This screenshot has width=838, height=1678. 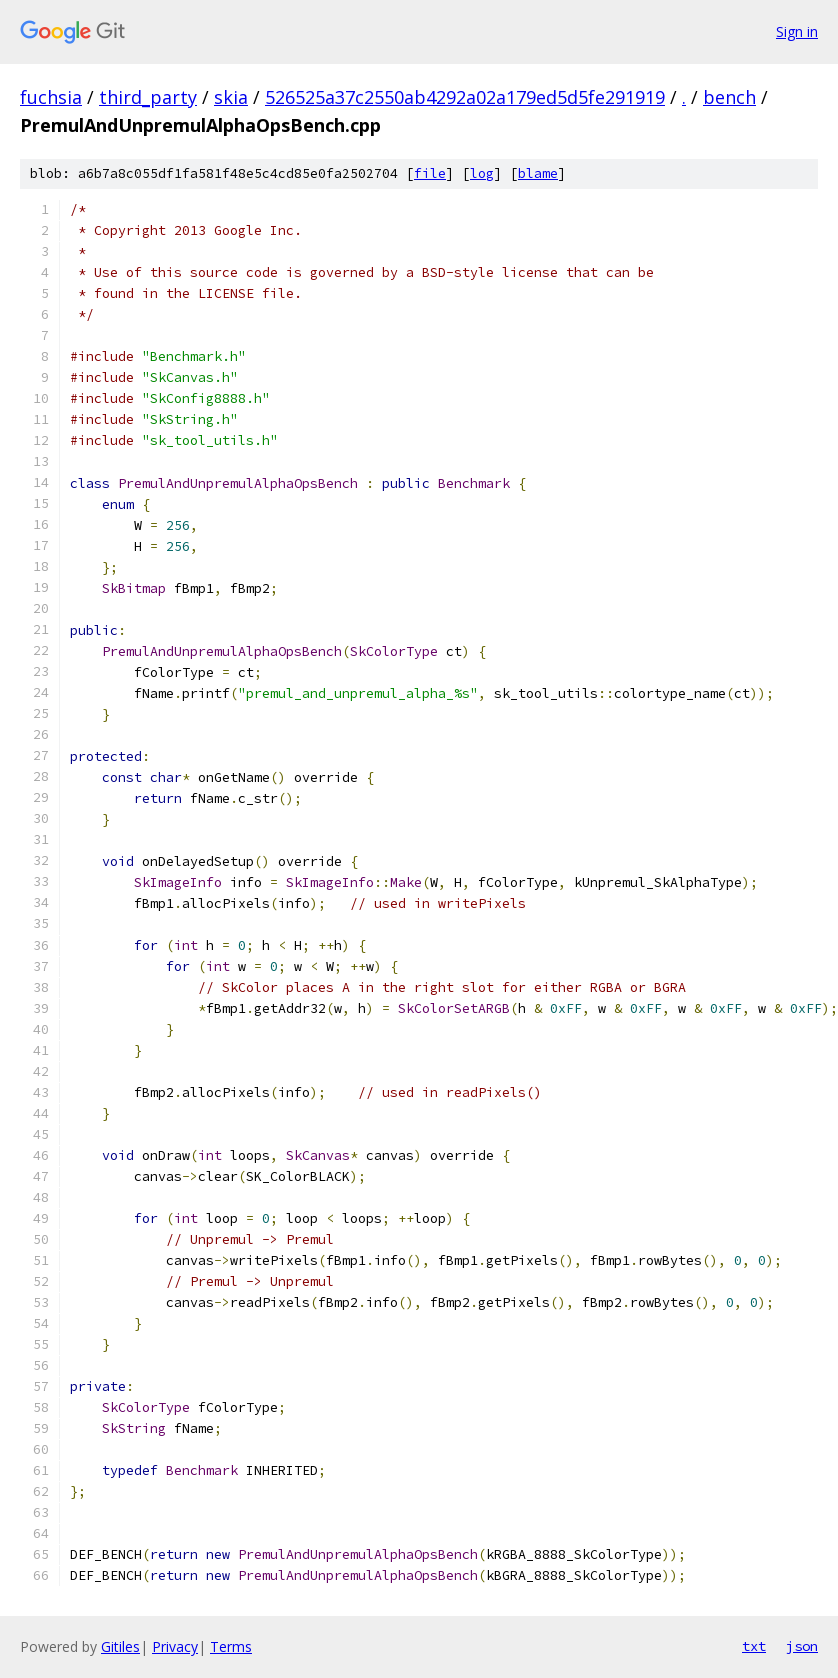 What do you see at coordinates (430, 173) in the screenshot?
I see `file` at bounding box center [430, 173].